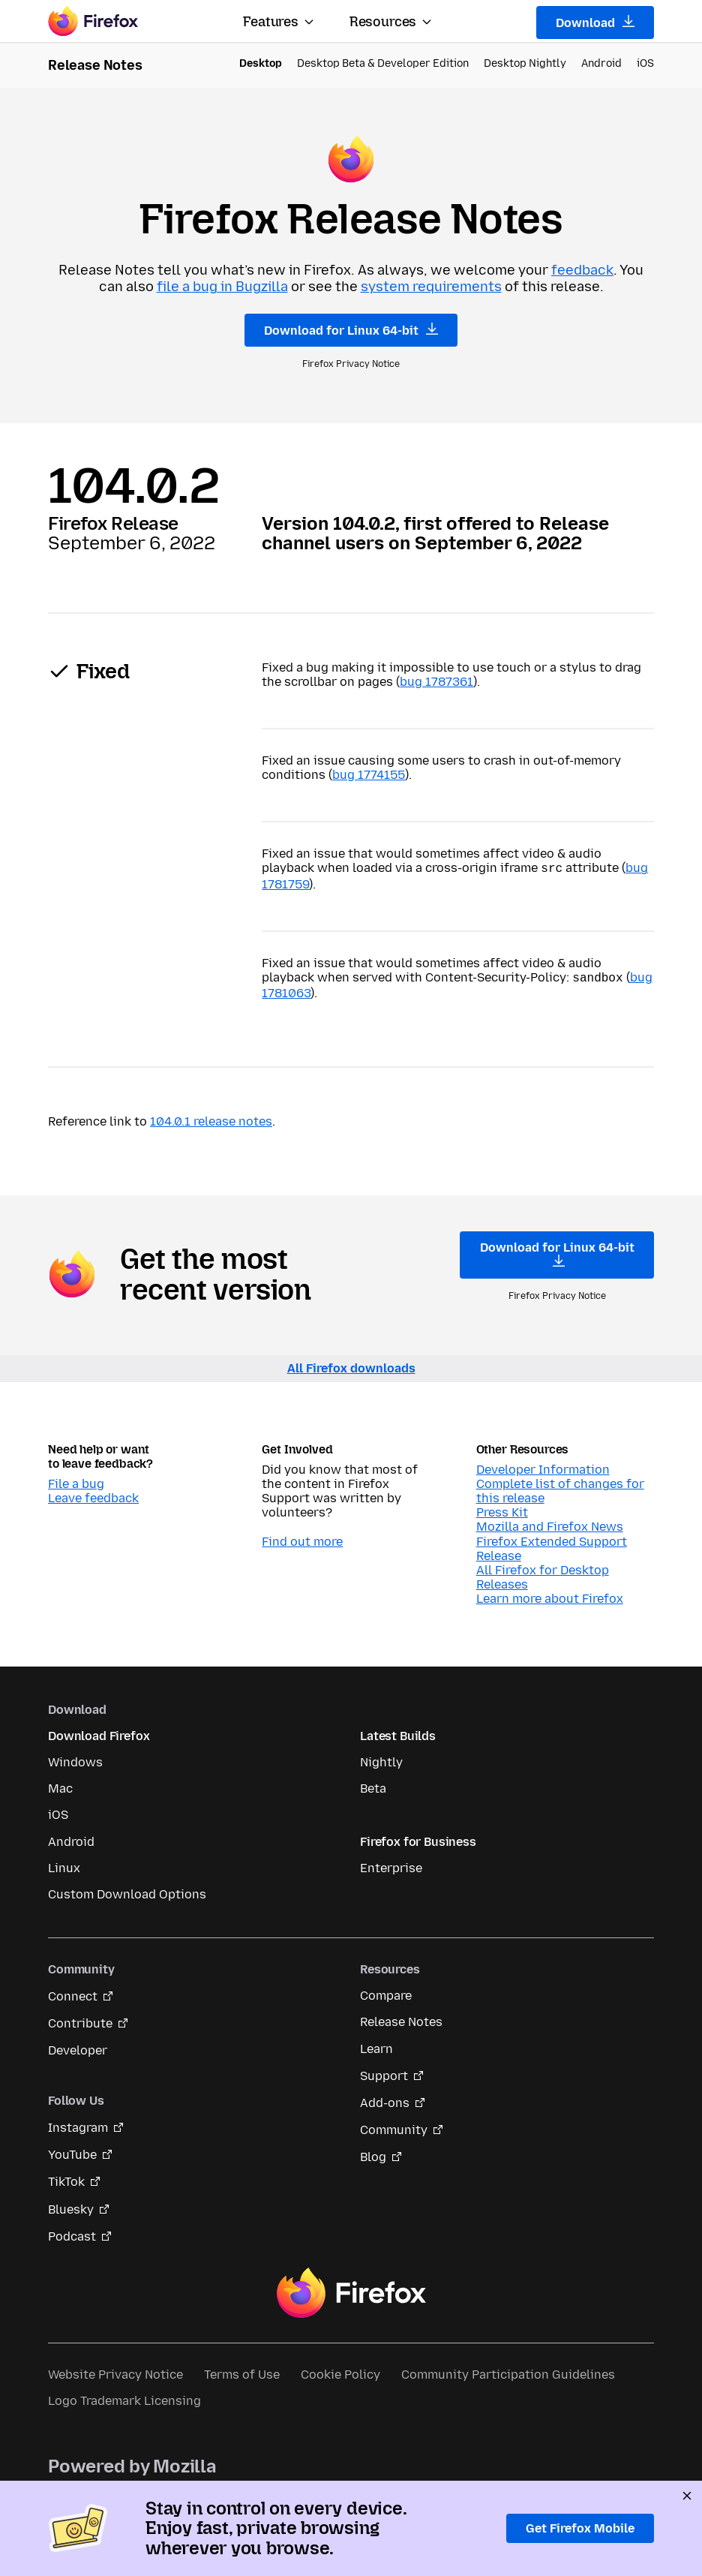 The image size is (702, 2576). What do you see at coordinates (580, 2528) in the screenshot?
I see `Get Firefox Mobile` at bounding box center [580, 2528].